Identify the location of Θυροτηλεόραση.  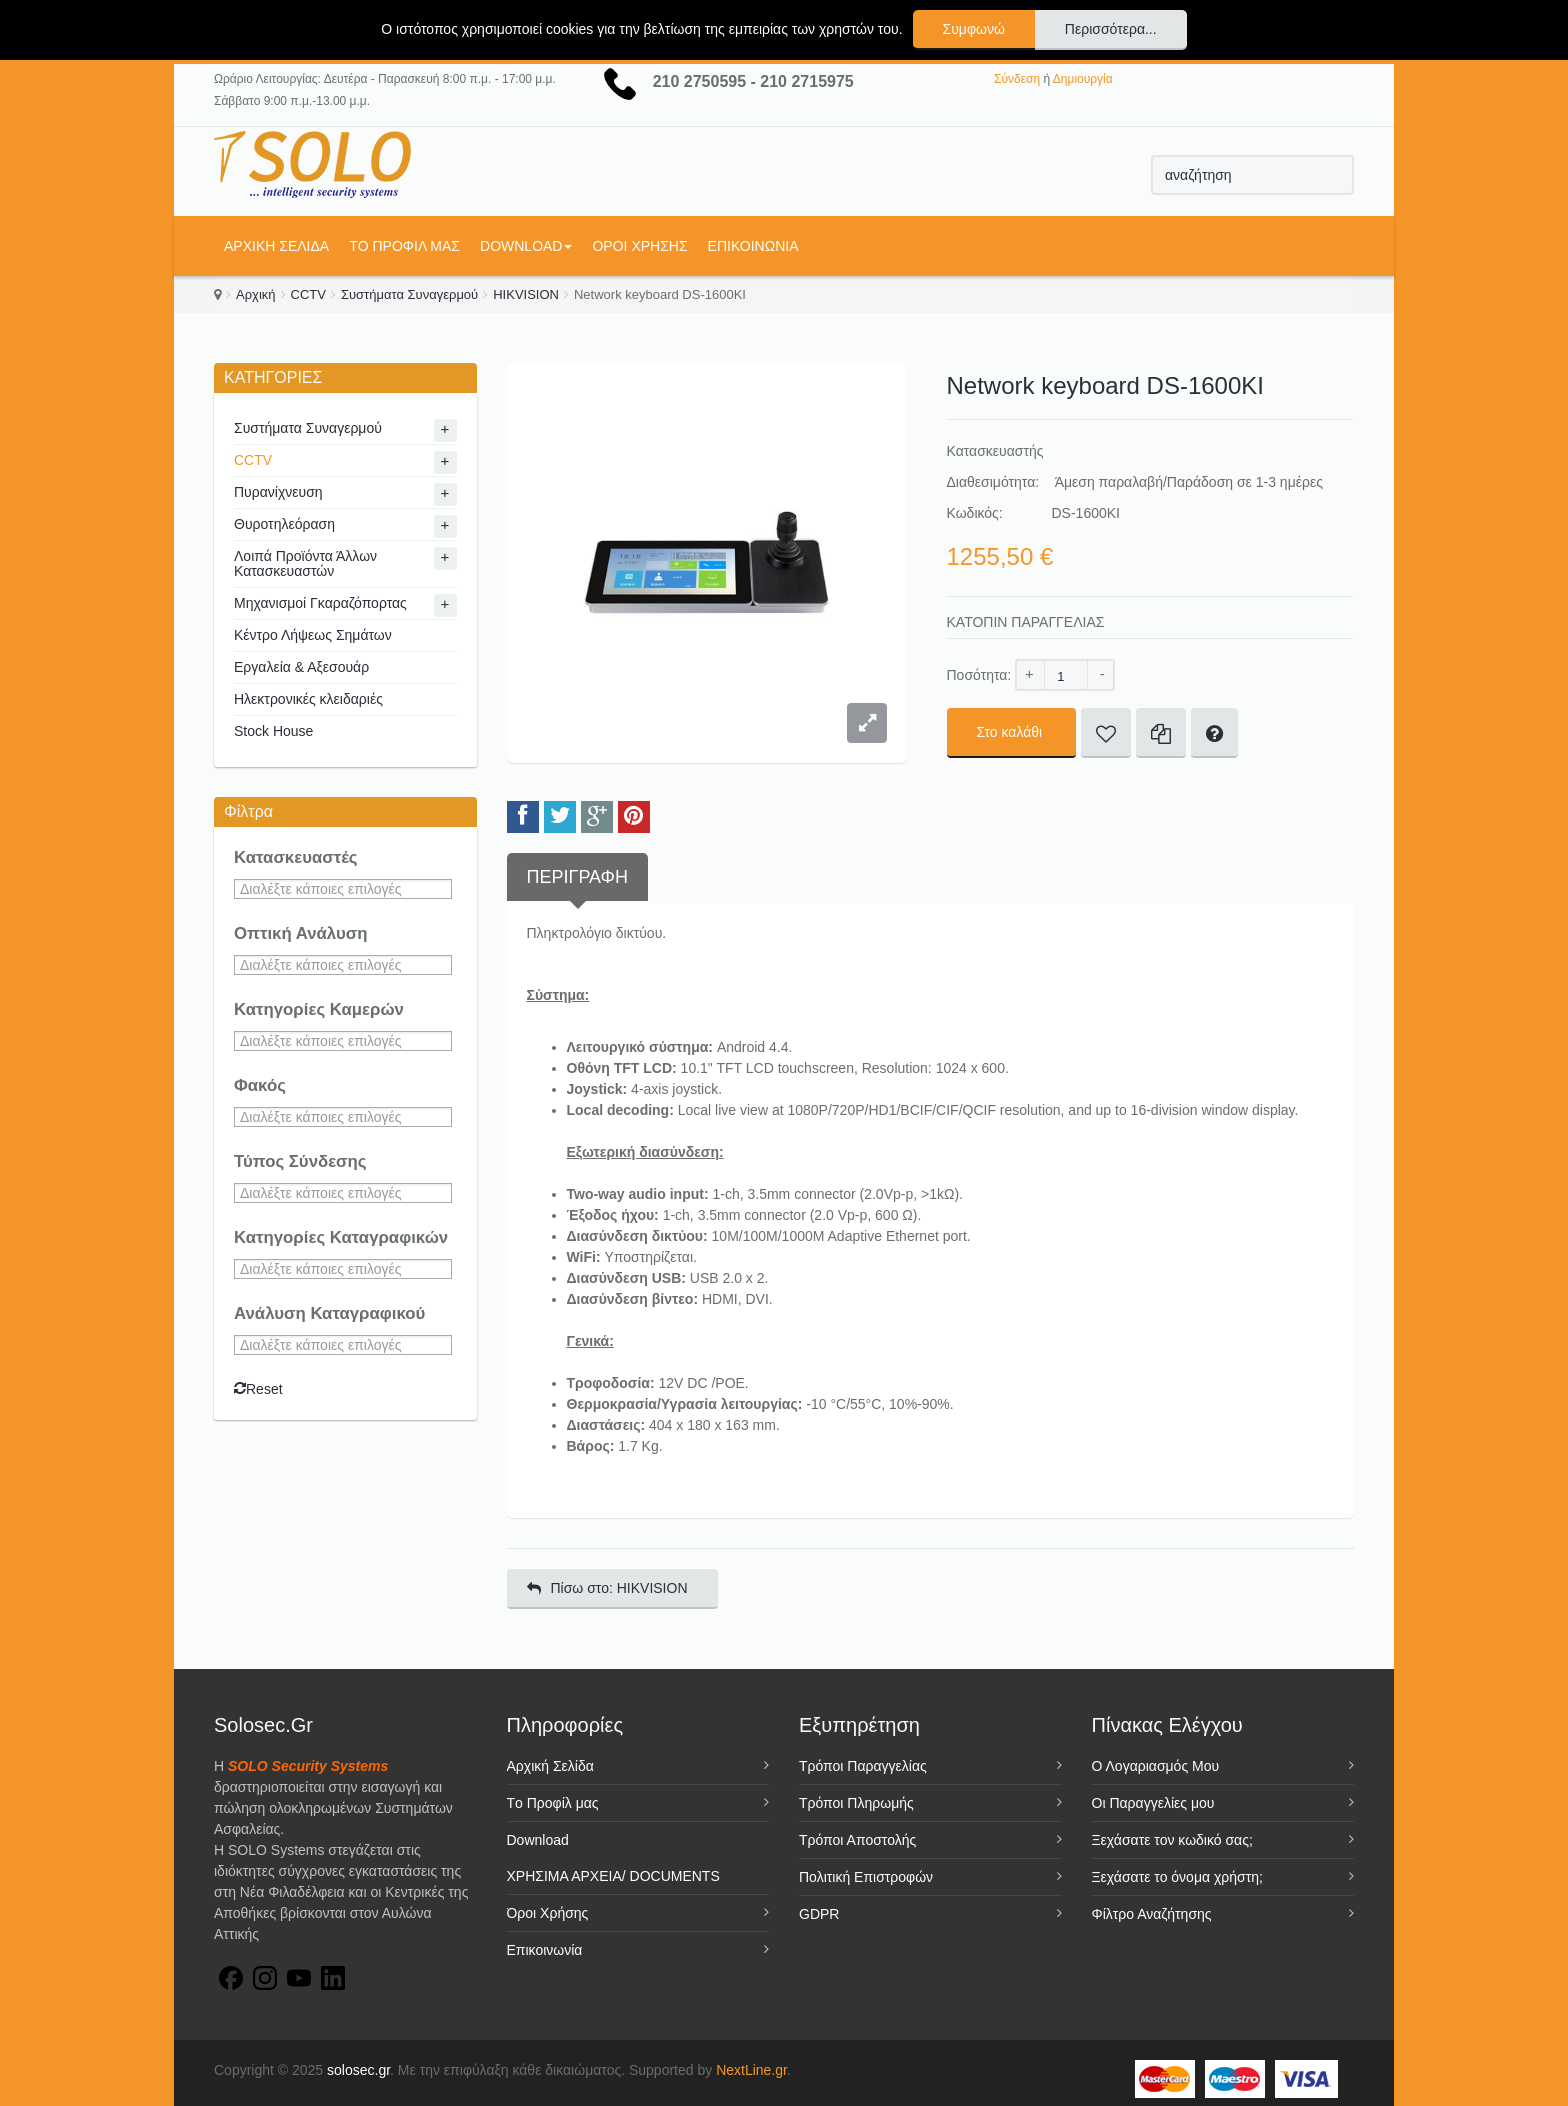
(284, 524).